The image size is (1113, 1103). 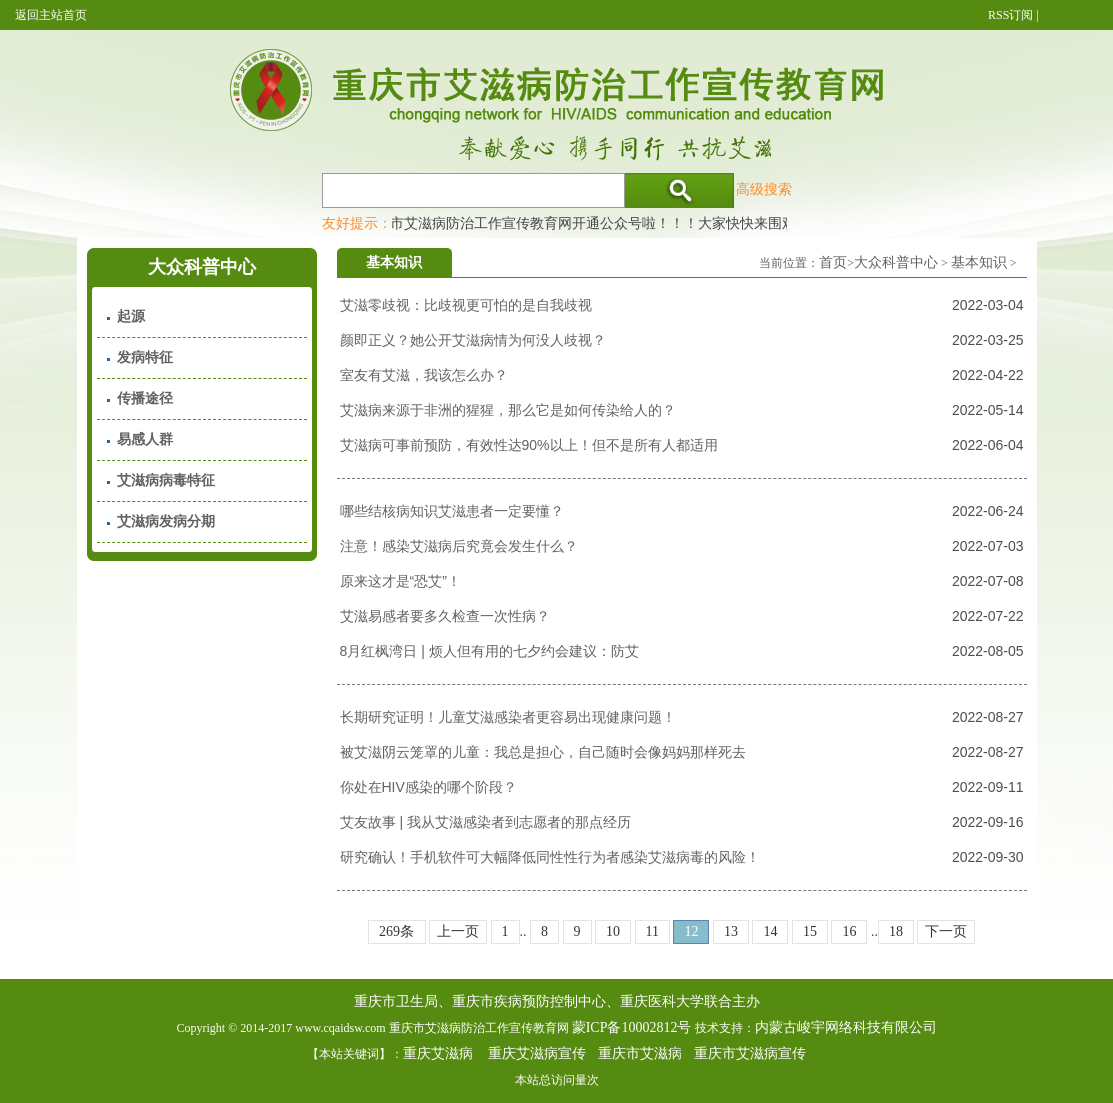 What do you see at coordinates (51, 15) in the screenshot?
I see `返回主站首页` at bounding box center [51, 15].